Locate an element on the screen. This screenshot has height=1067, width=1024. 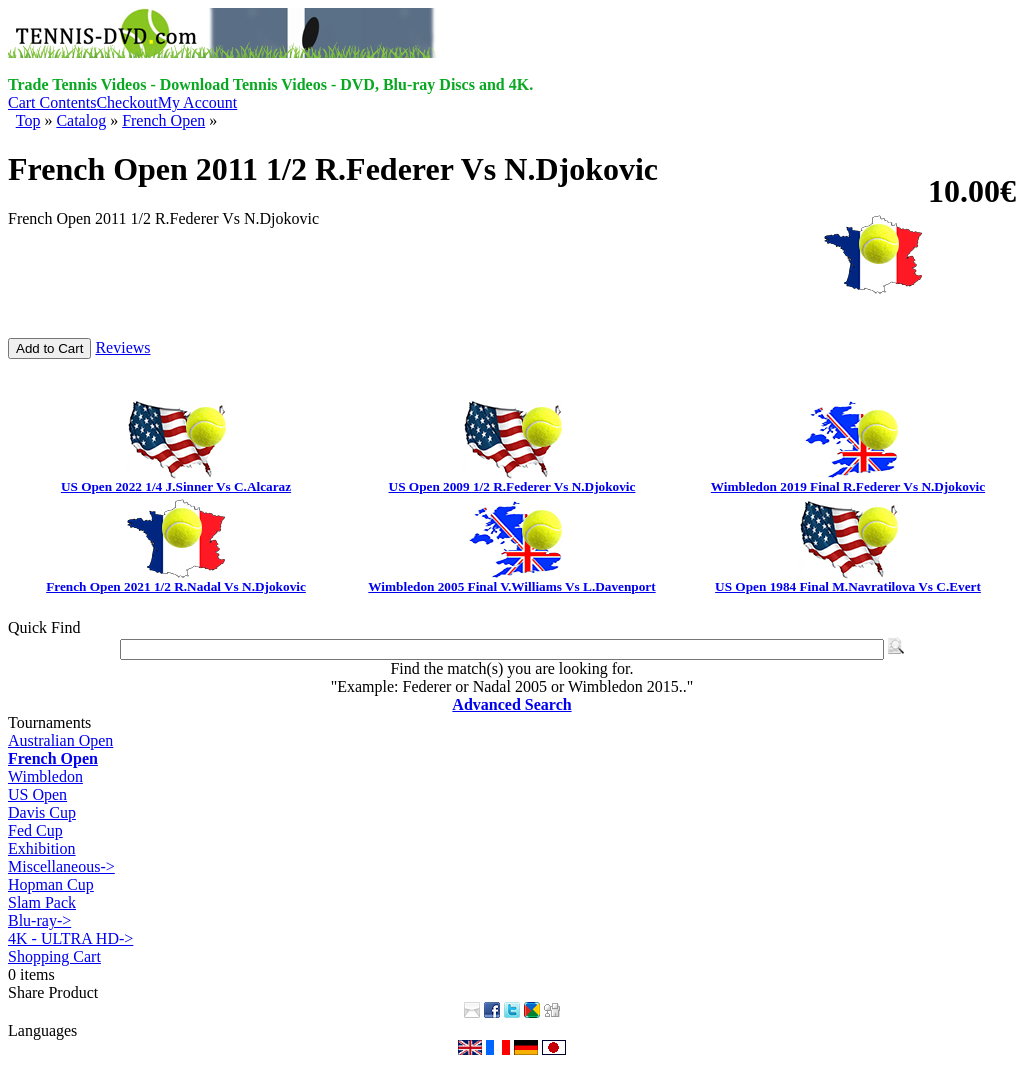
Miscellaneous-> is located at coordinates (61, 866).